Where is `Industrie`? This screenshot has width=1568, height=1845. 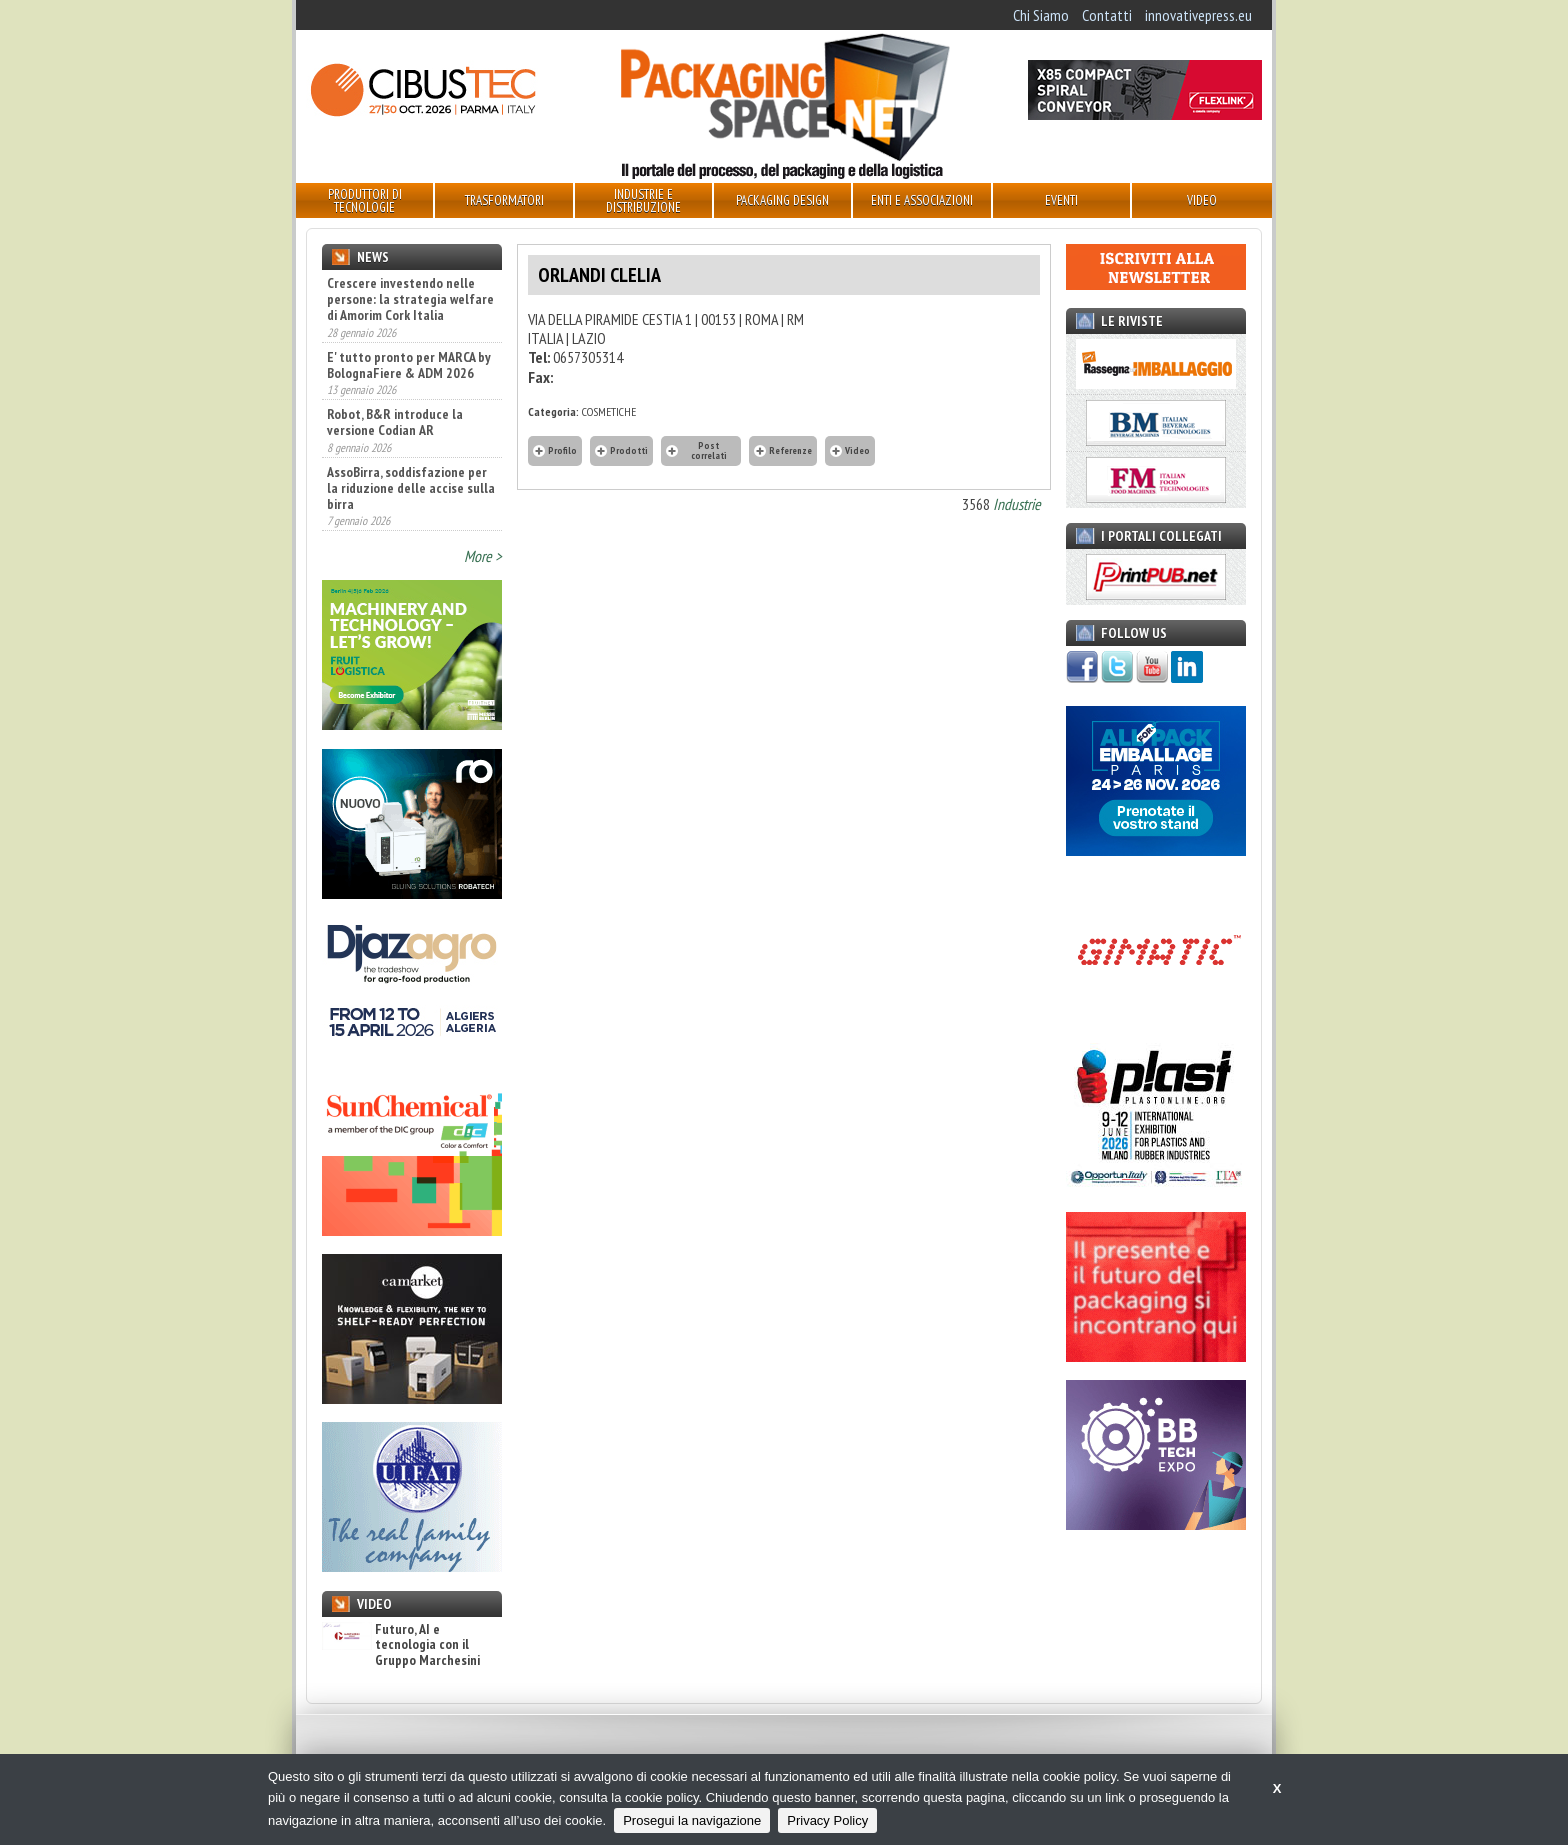
Industrie is located at coordinates (1017, 504).